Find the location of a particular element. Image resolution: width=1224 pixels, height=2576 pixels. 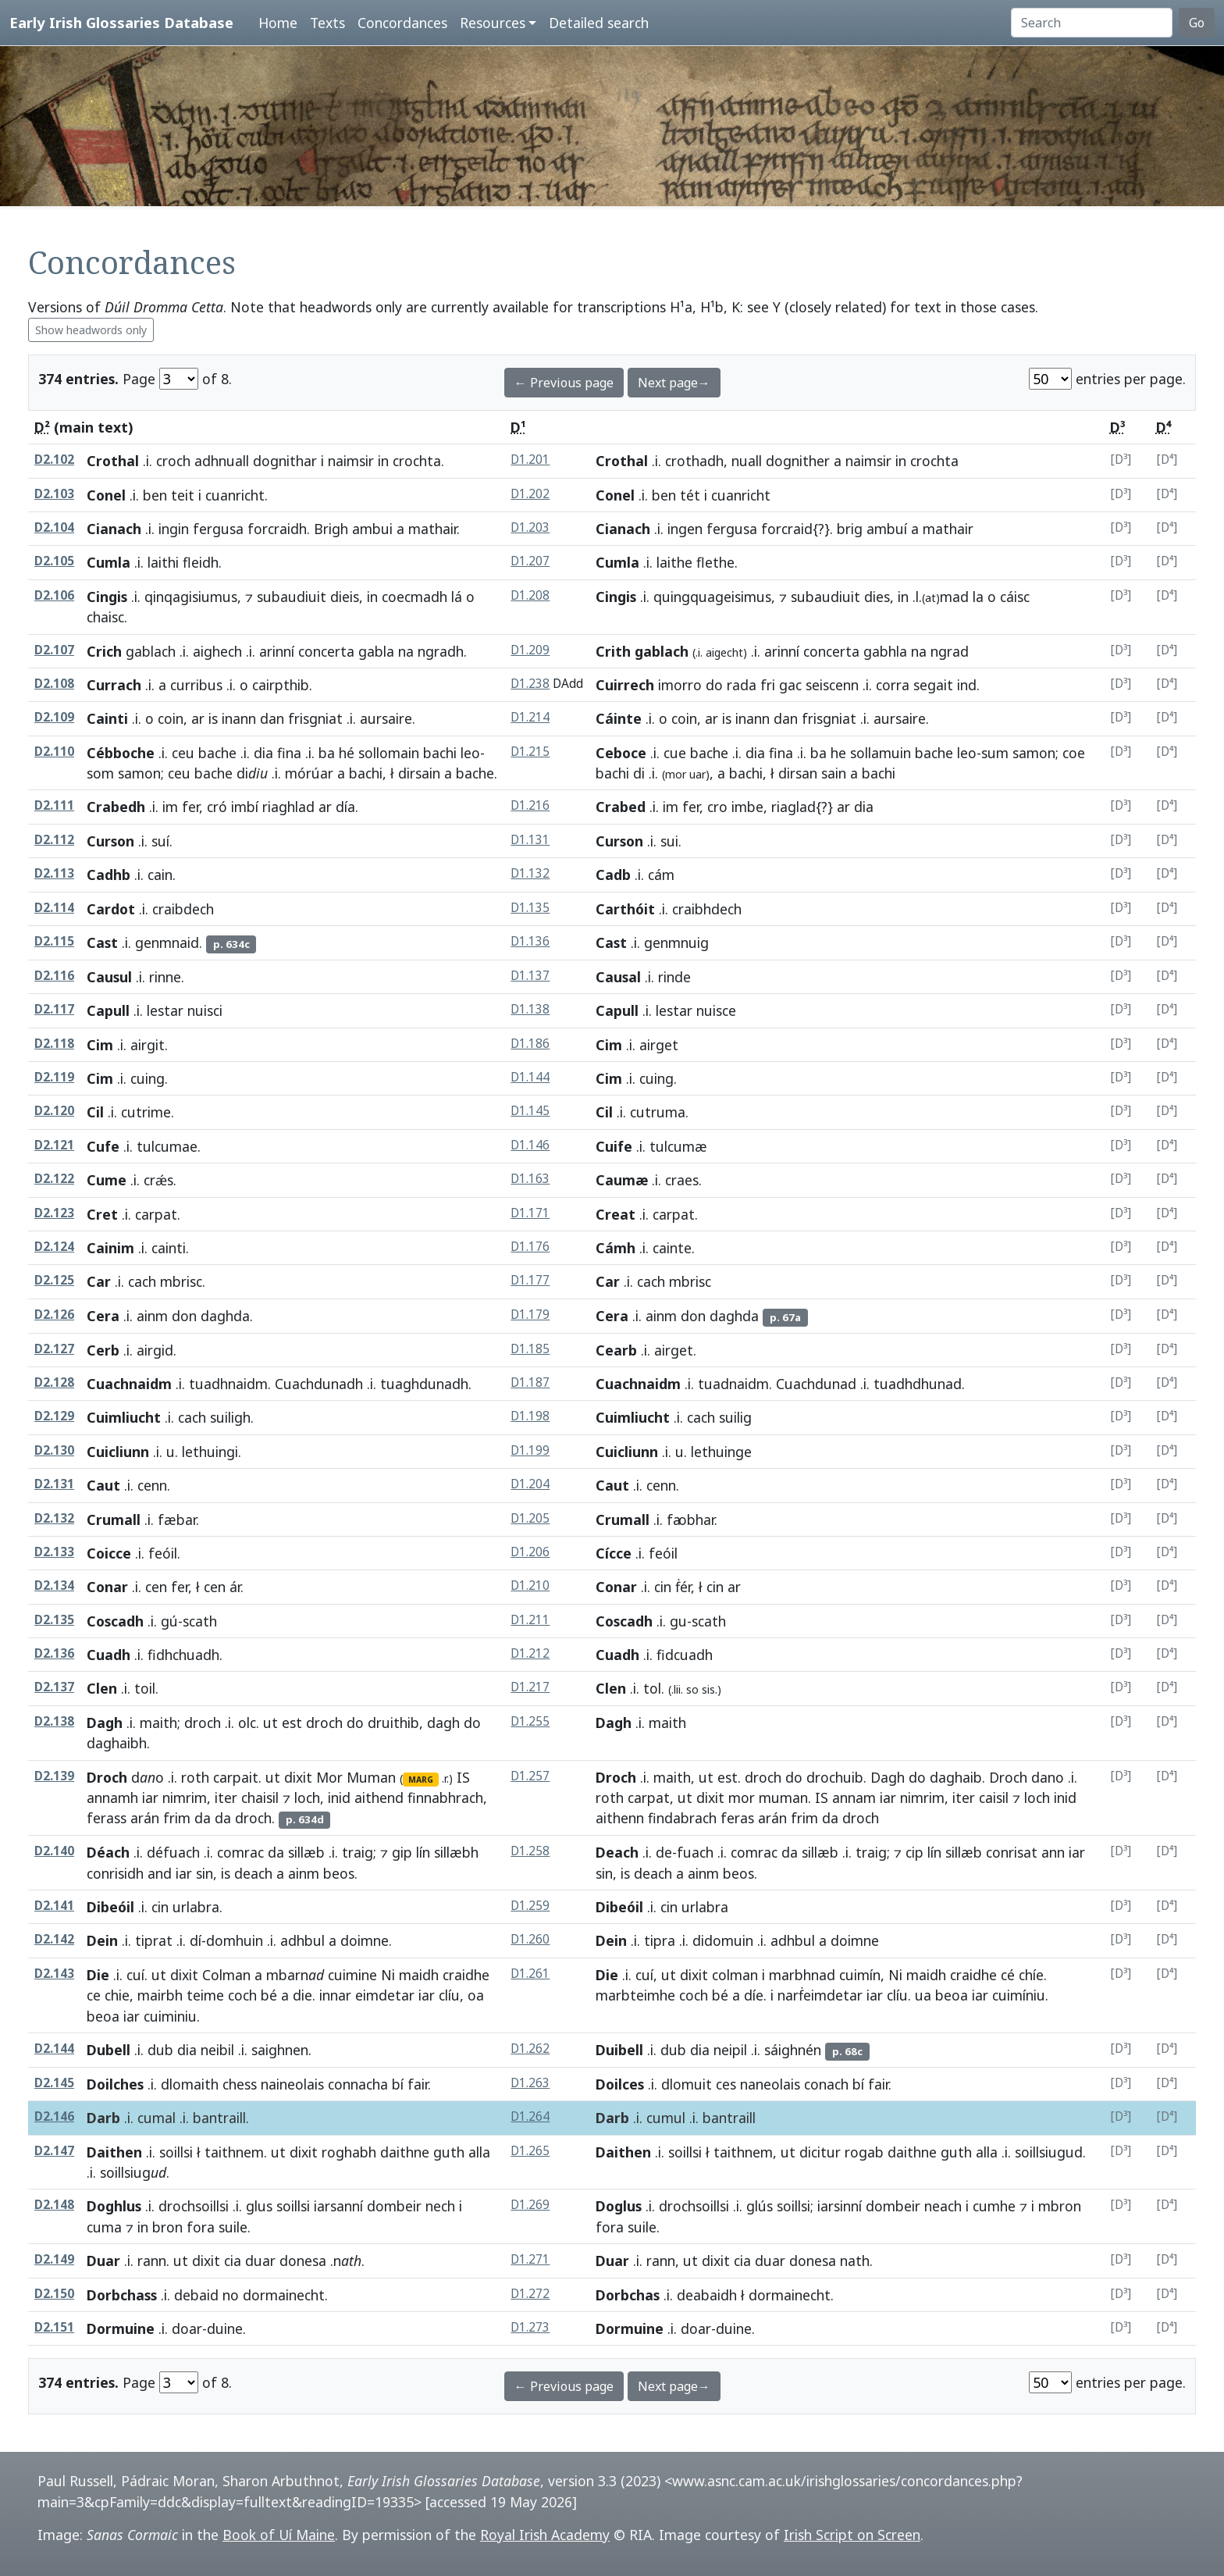

D2.104 is located at coordinates (54, 527).